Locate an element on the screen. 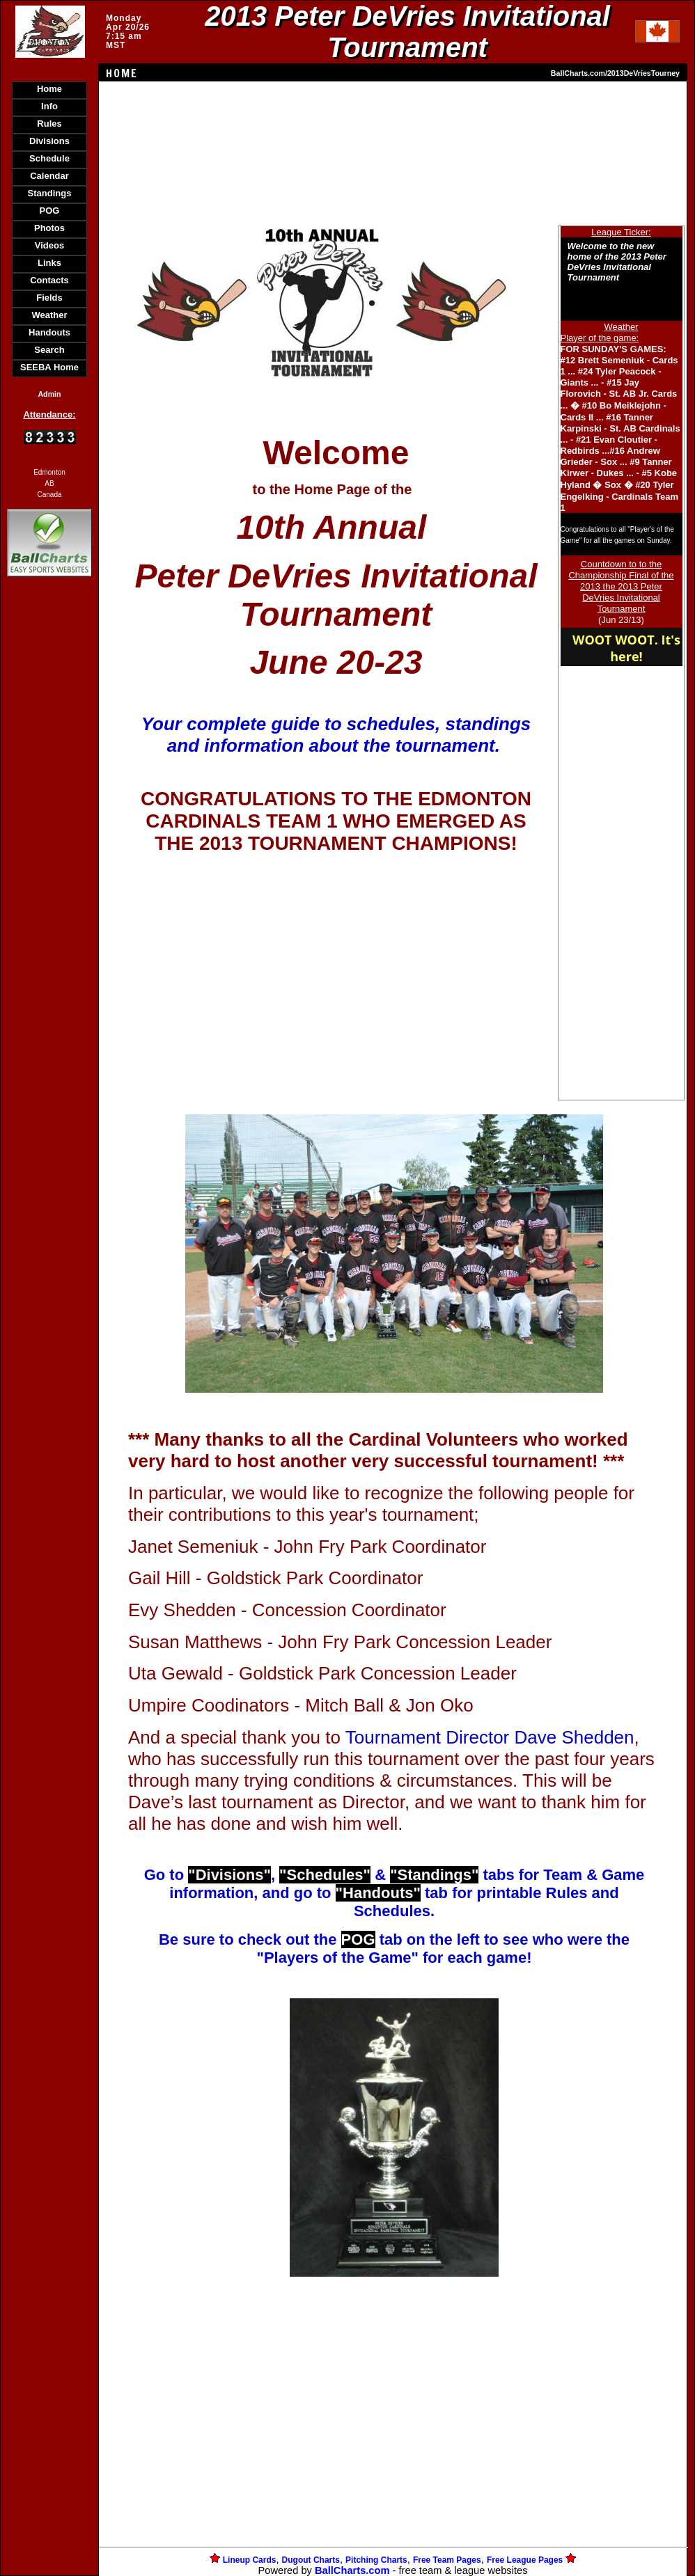 The width and height of the screenshot is (695, 2576). Free League Pages is located at coordinates (525, 2560).